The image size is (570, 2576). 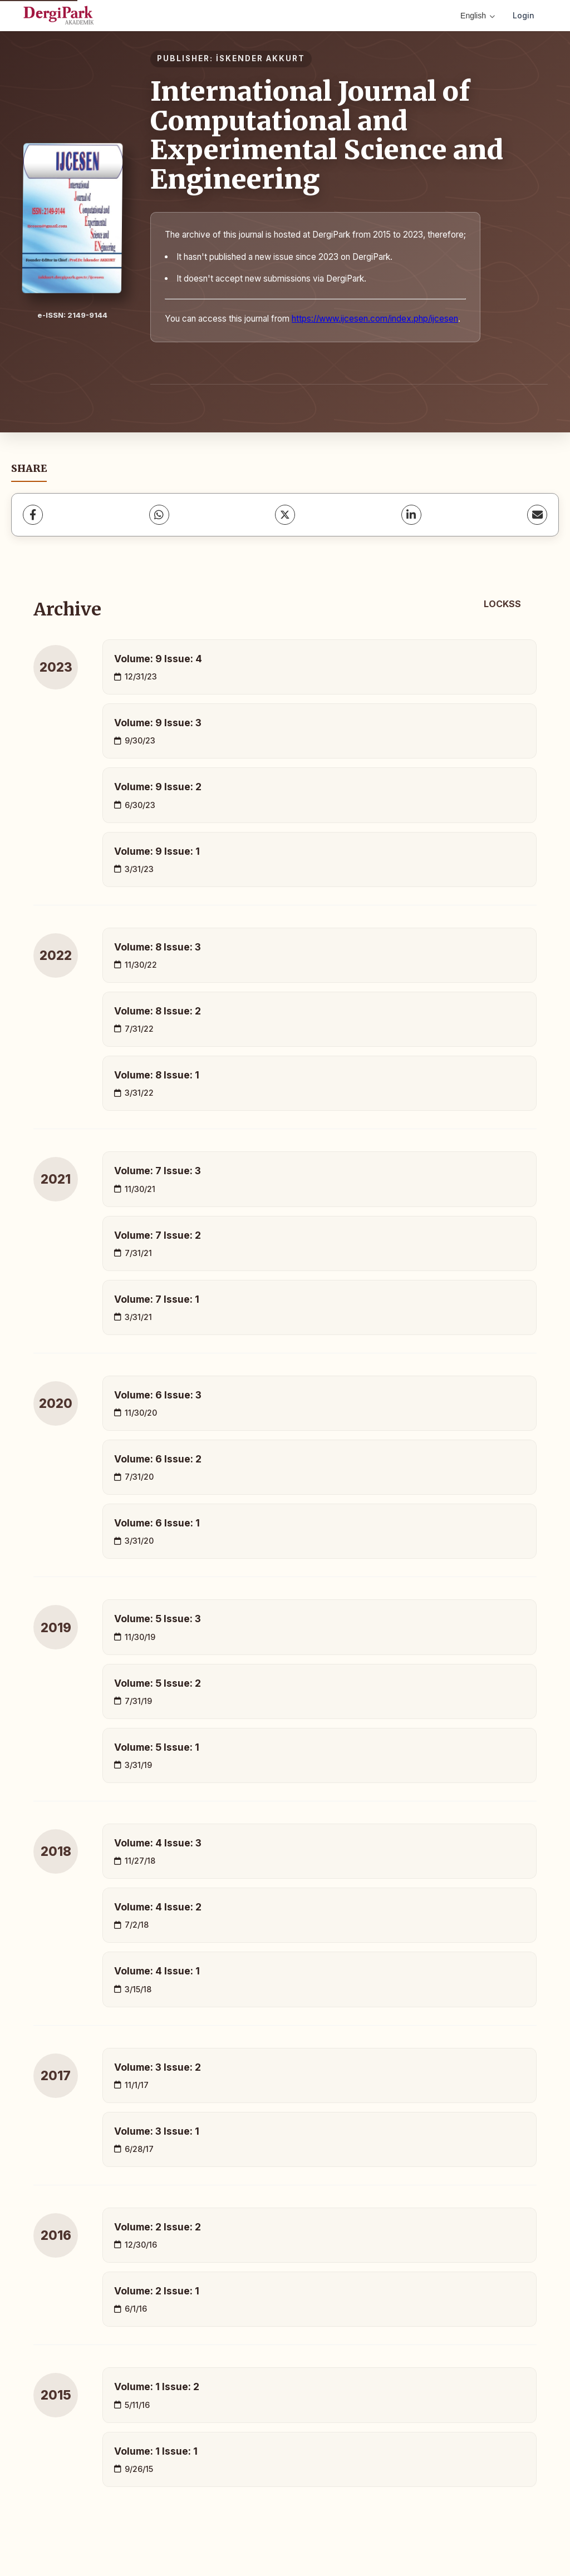 I want to click on Volume: 9 Issue: 2, so click(x=158, y=786).